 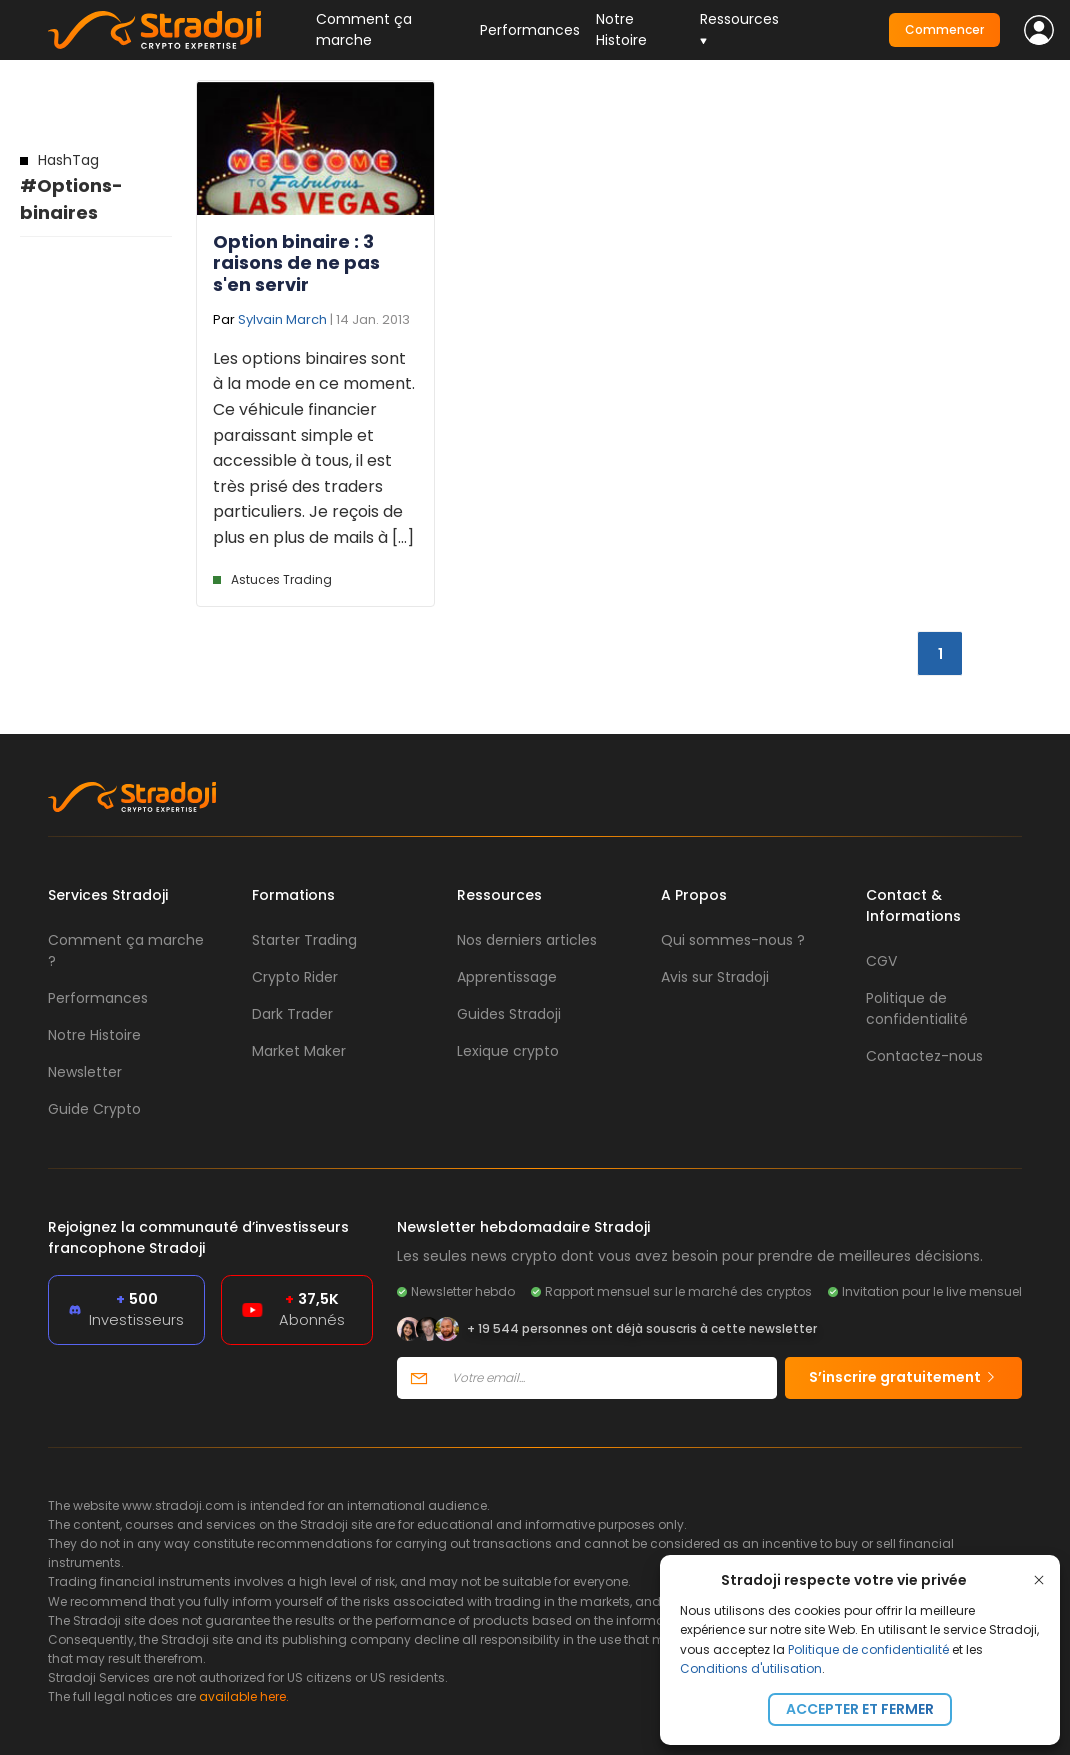 I want to click on [Votre email], so click(x=608, y=1378).